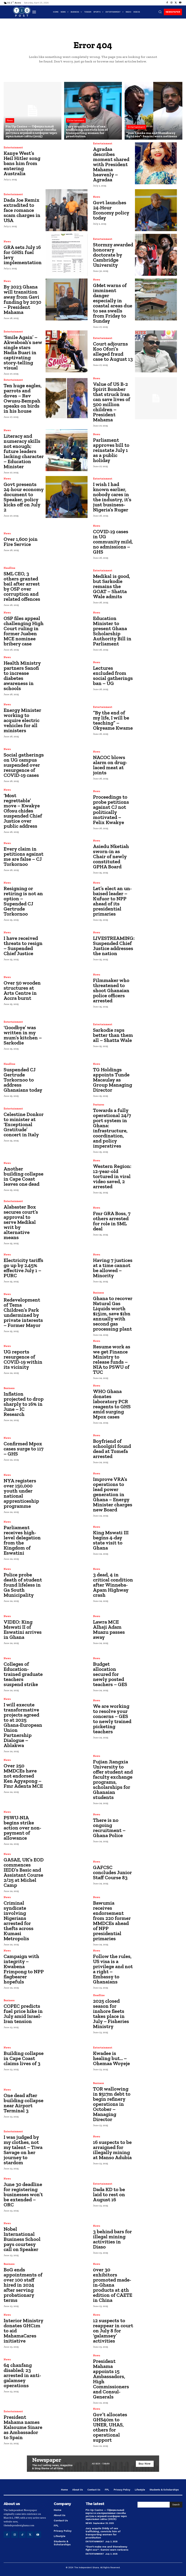 The width and height of the screenshot is (186, 2576). I want to click on LIVESTREAMING: Suspended Chief Justice addresses the nation, so click(114, 945).